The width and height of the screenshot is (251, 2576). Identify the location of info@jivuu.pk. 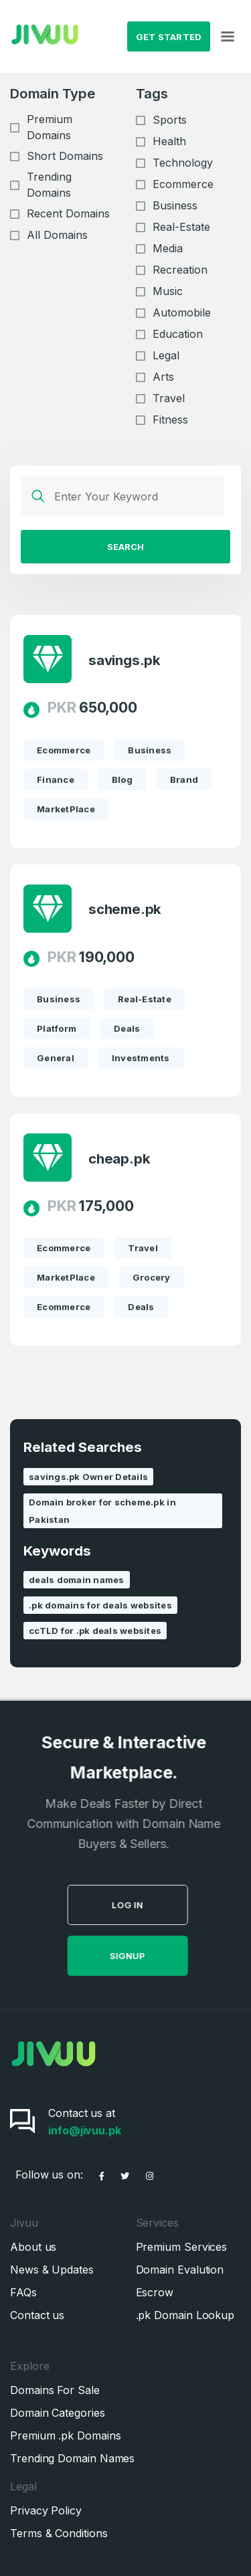
(84, 2130).